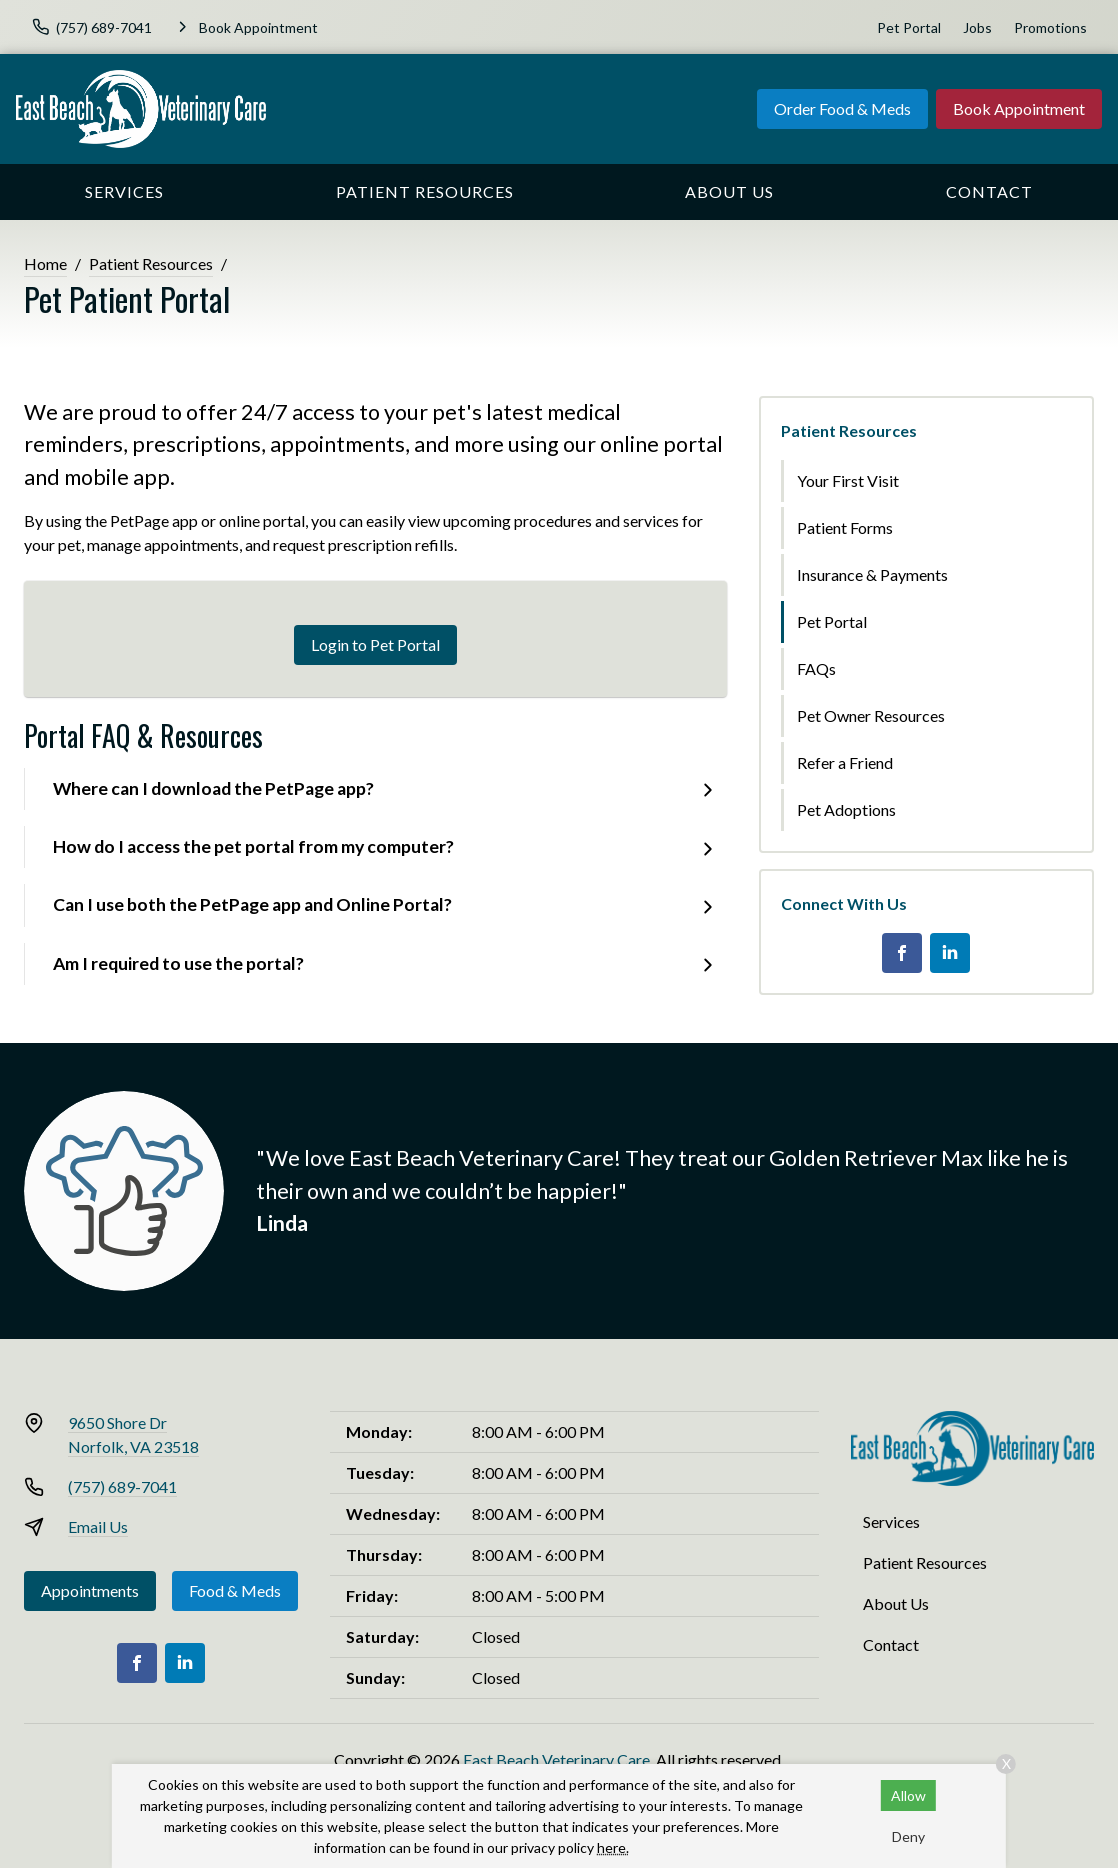  Describe the element at coordinates (1019, 108) in the screenshot. I see `Book Appointment` at that location.